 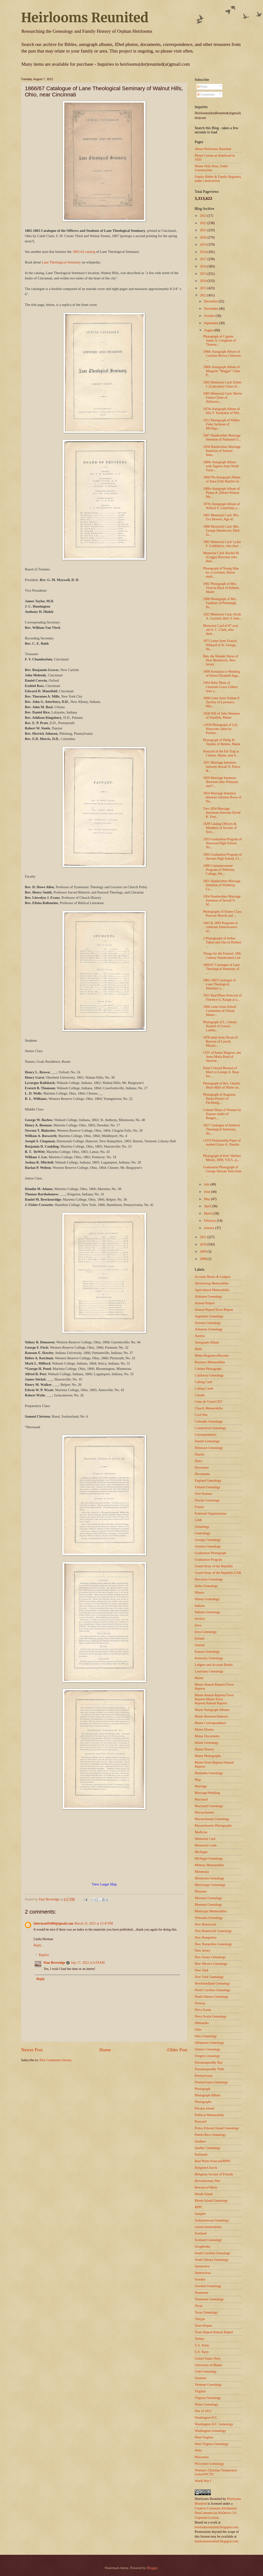 I want to click on May, so click(x=207, y=1199).